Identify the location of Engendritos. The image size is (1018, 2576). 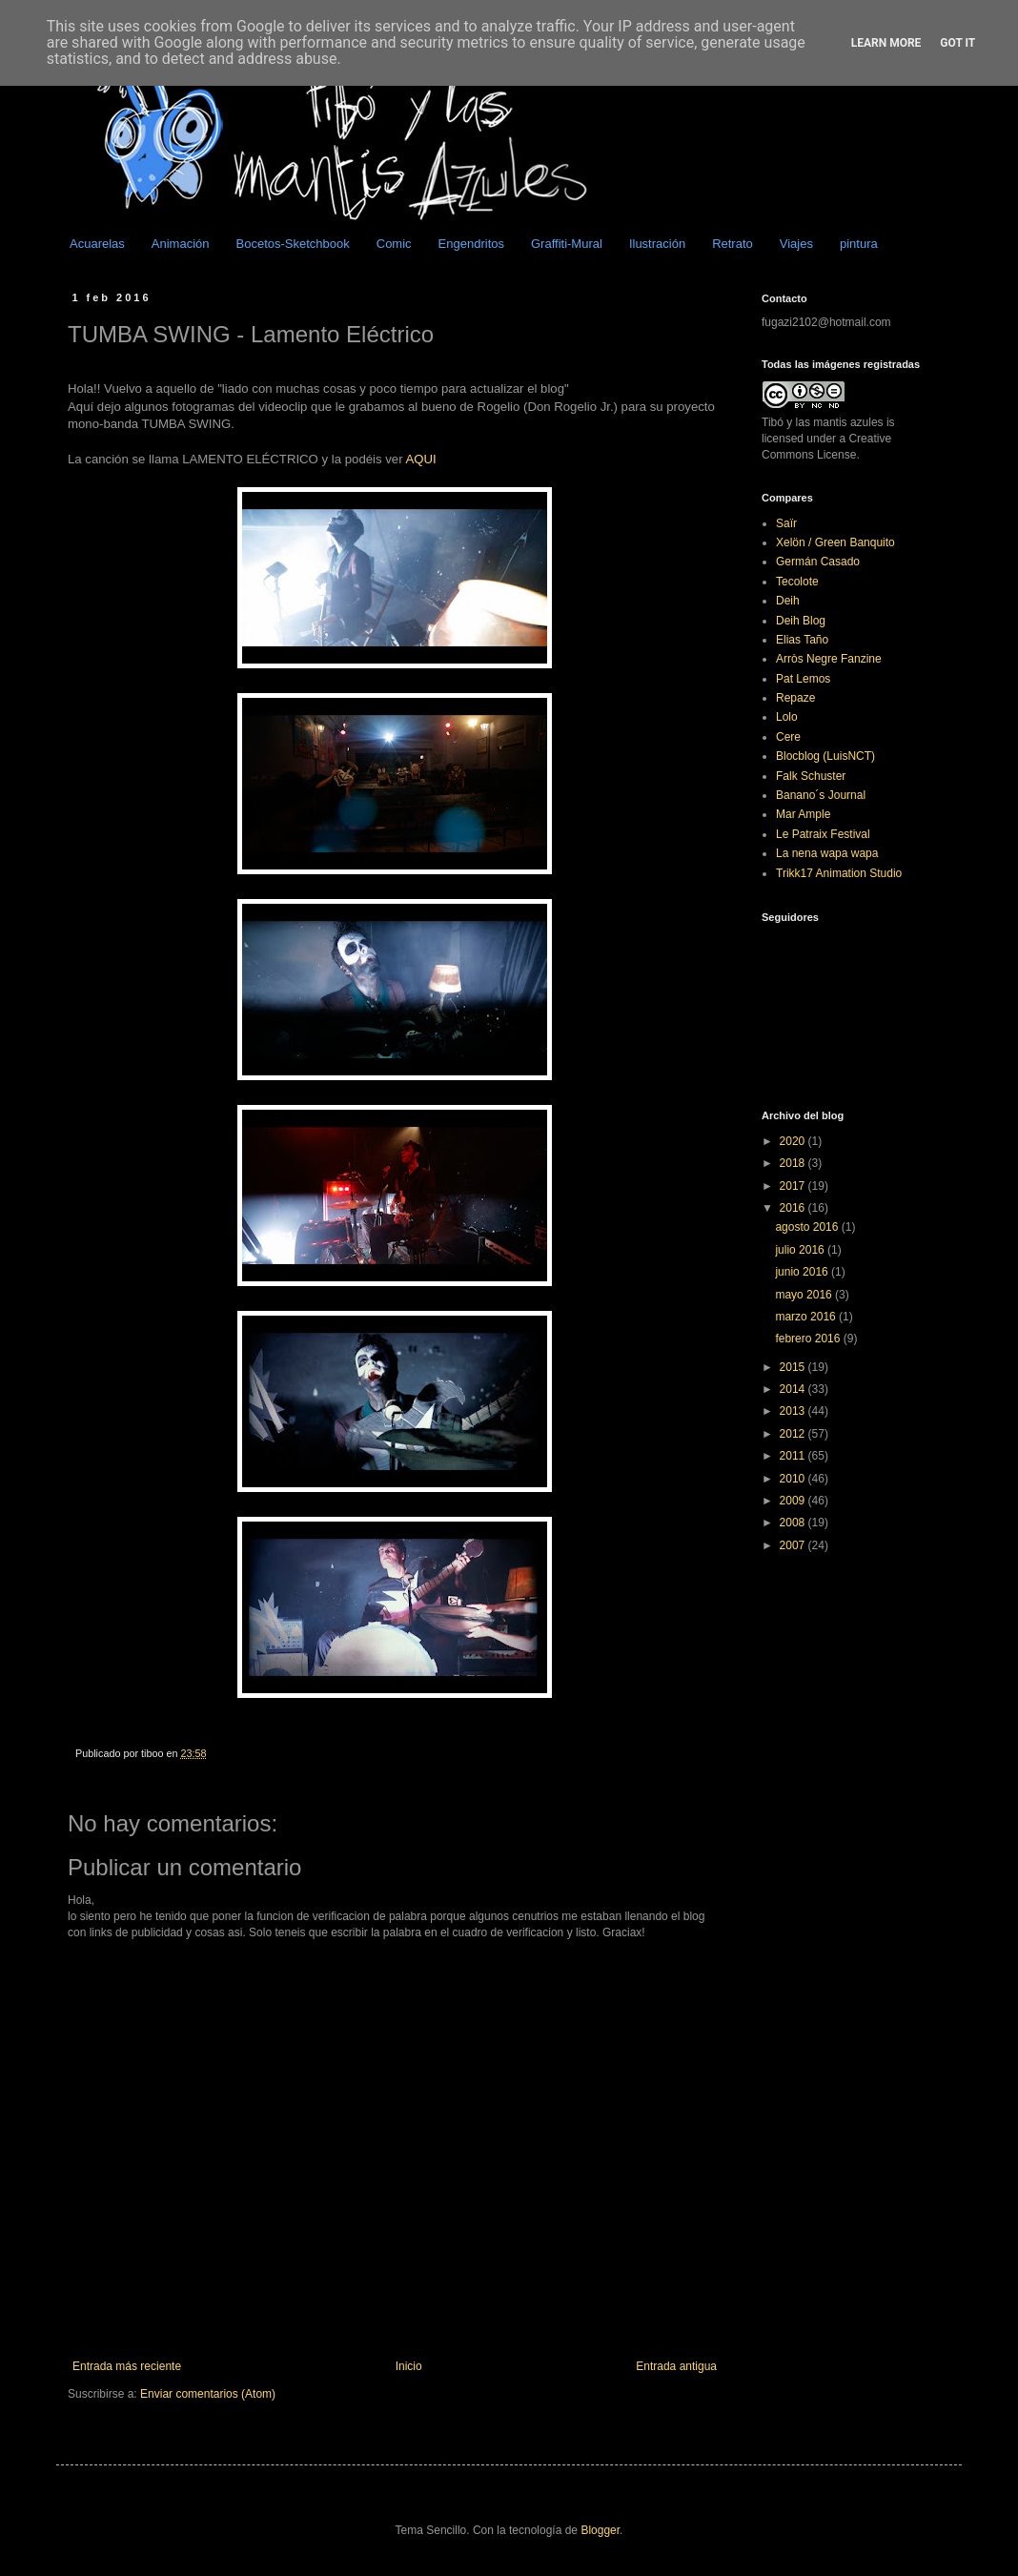
(471, 243).